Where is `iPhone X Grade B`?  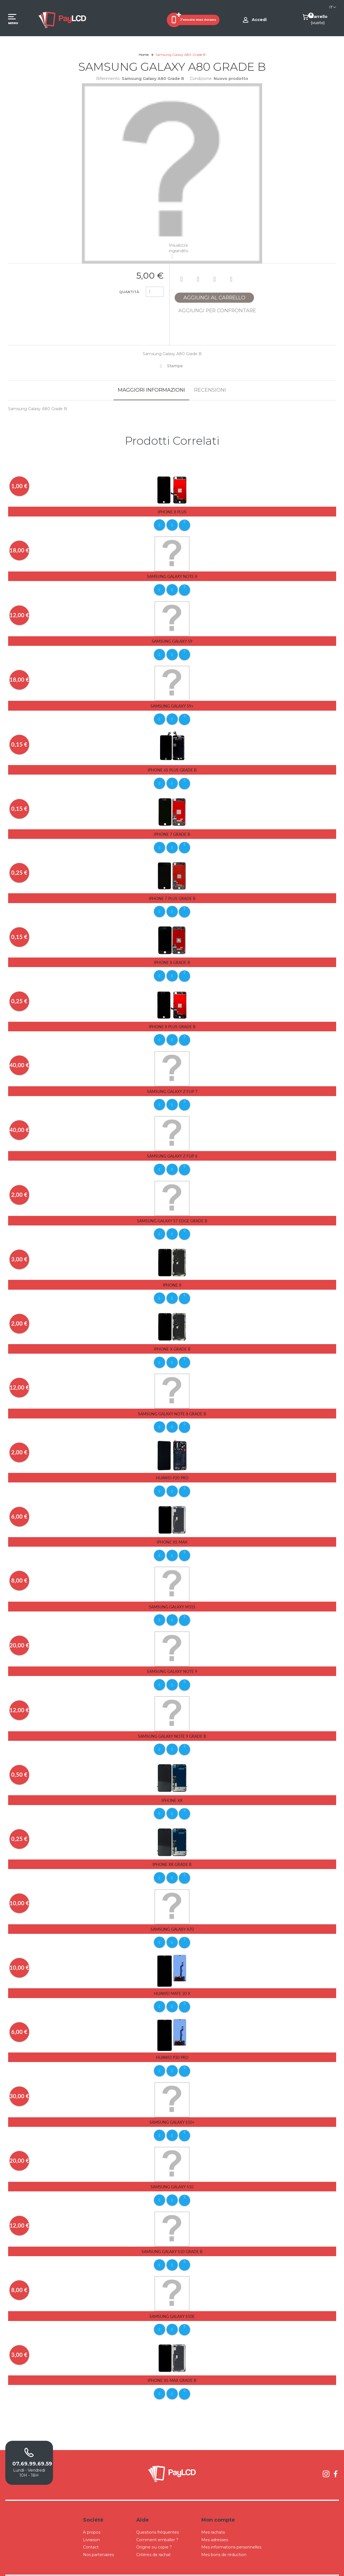 iPhone X Grade B is located at coordinates (172, 1341).